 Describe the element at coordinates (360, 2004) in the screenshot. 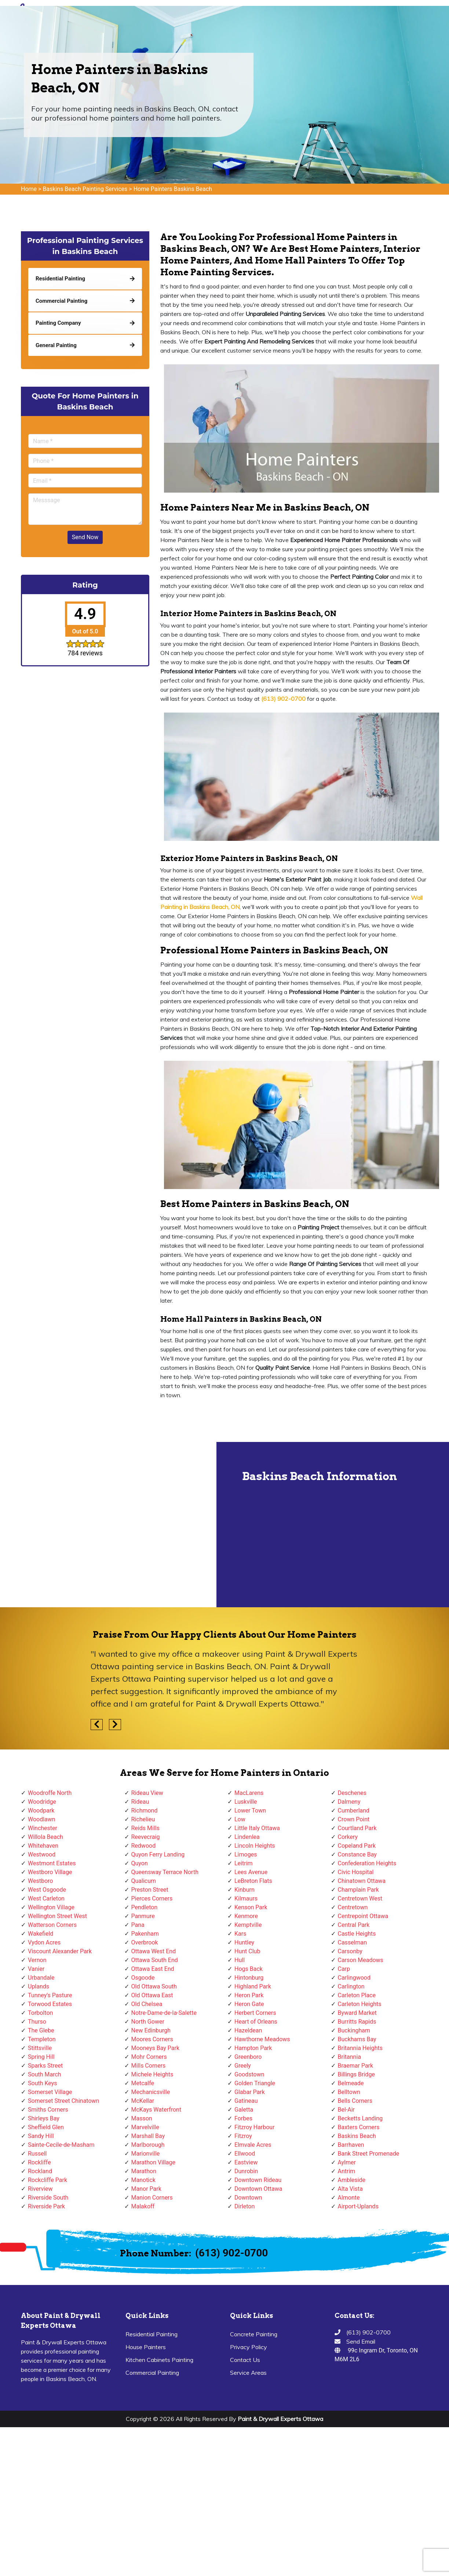

I see `Carleton Heights` at that location.